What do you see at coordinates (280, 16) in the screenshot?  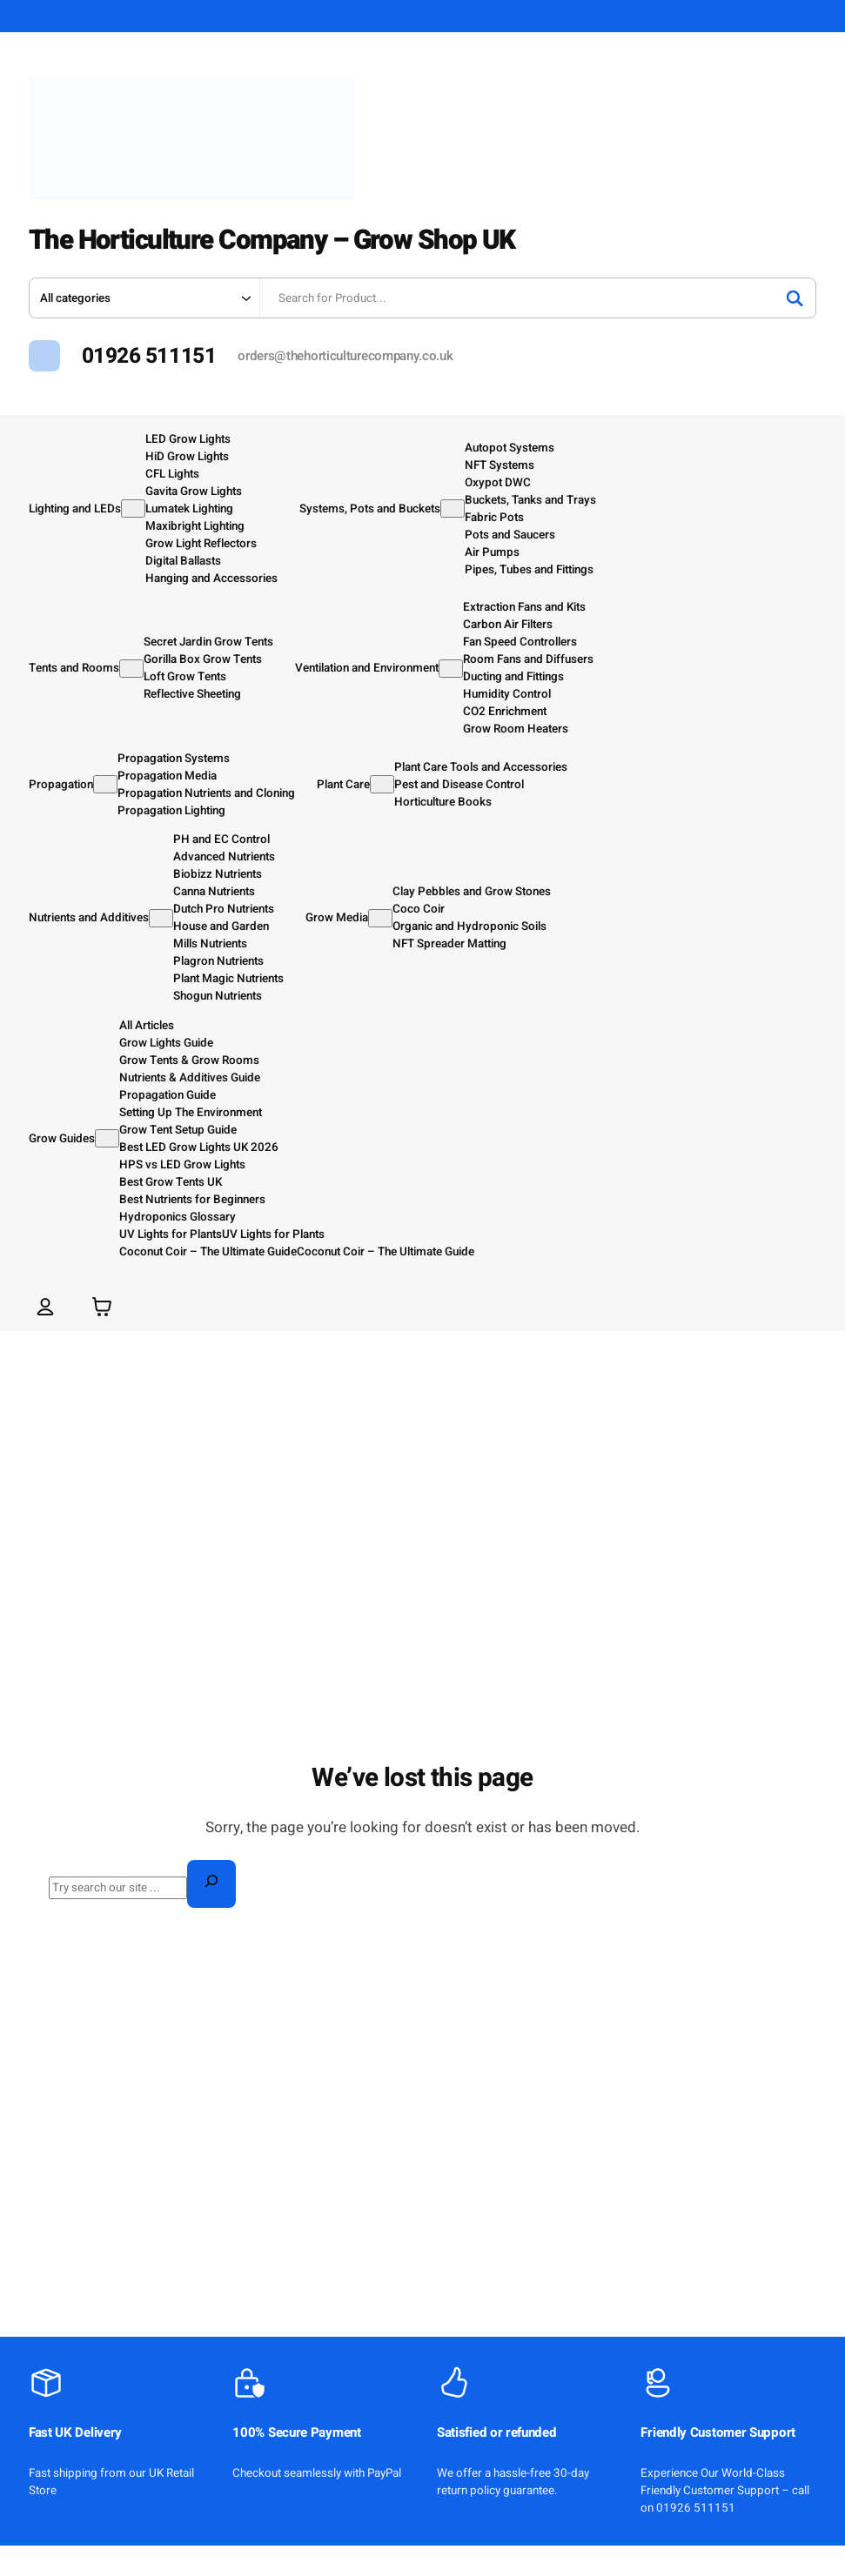 I see `MY ACCOUNT` at bounding box center [280, 16].